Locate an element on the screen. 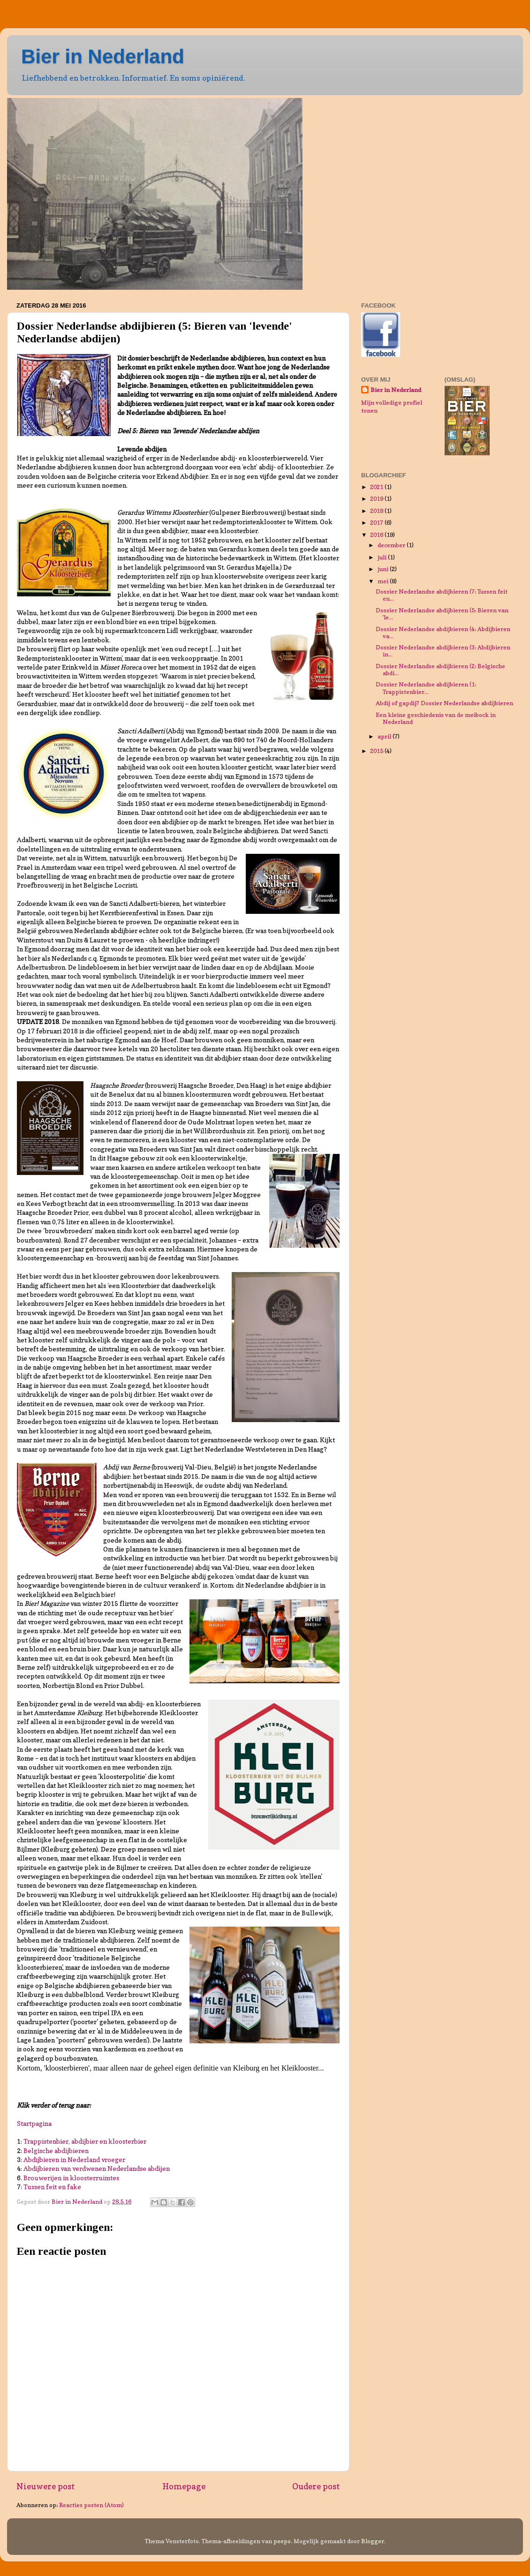 Image resolution: width=530 pixels, height=2576 pixels. 2017 is located at coordinates (377, 522).